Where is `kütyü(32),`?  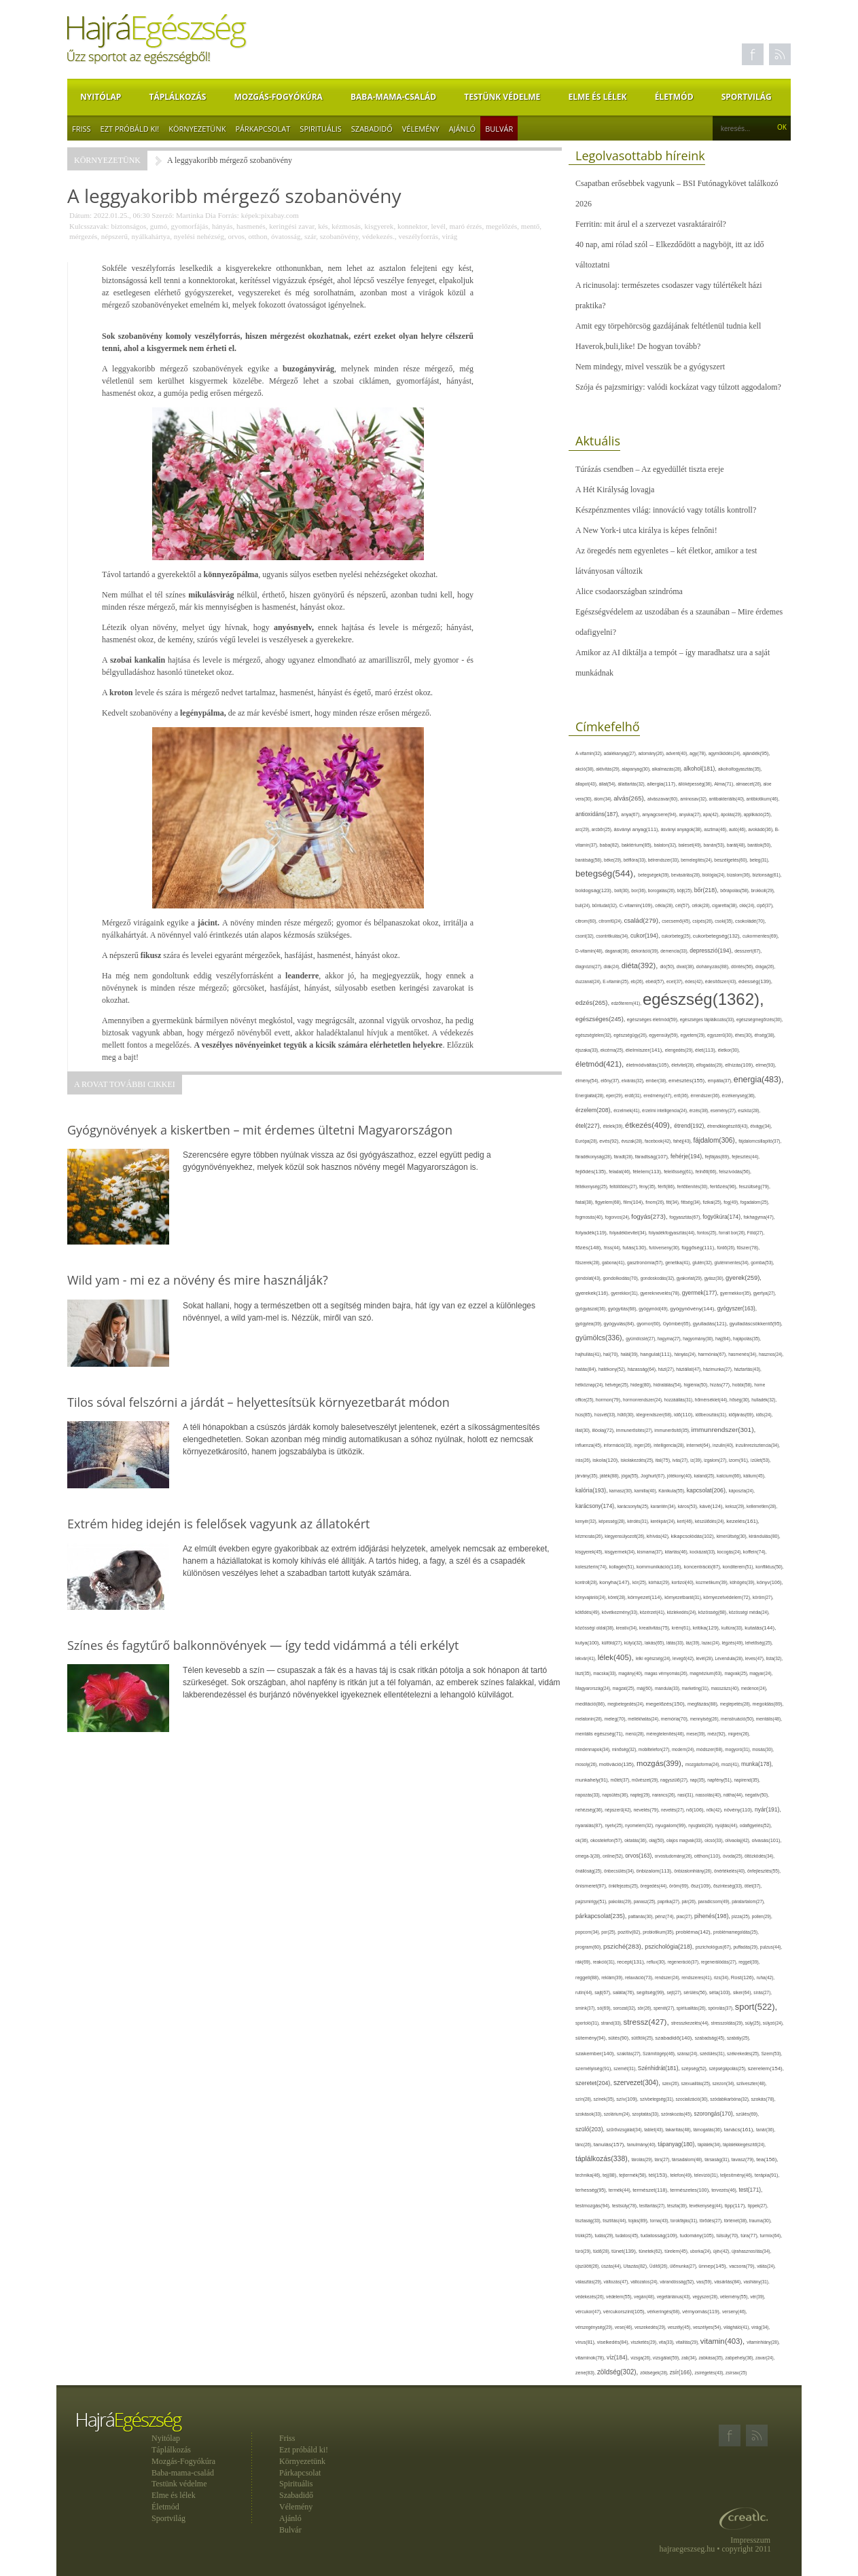 kütyü(32), is located at coordinates (634, 1642).